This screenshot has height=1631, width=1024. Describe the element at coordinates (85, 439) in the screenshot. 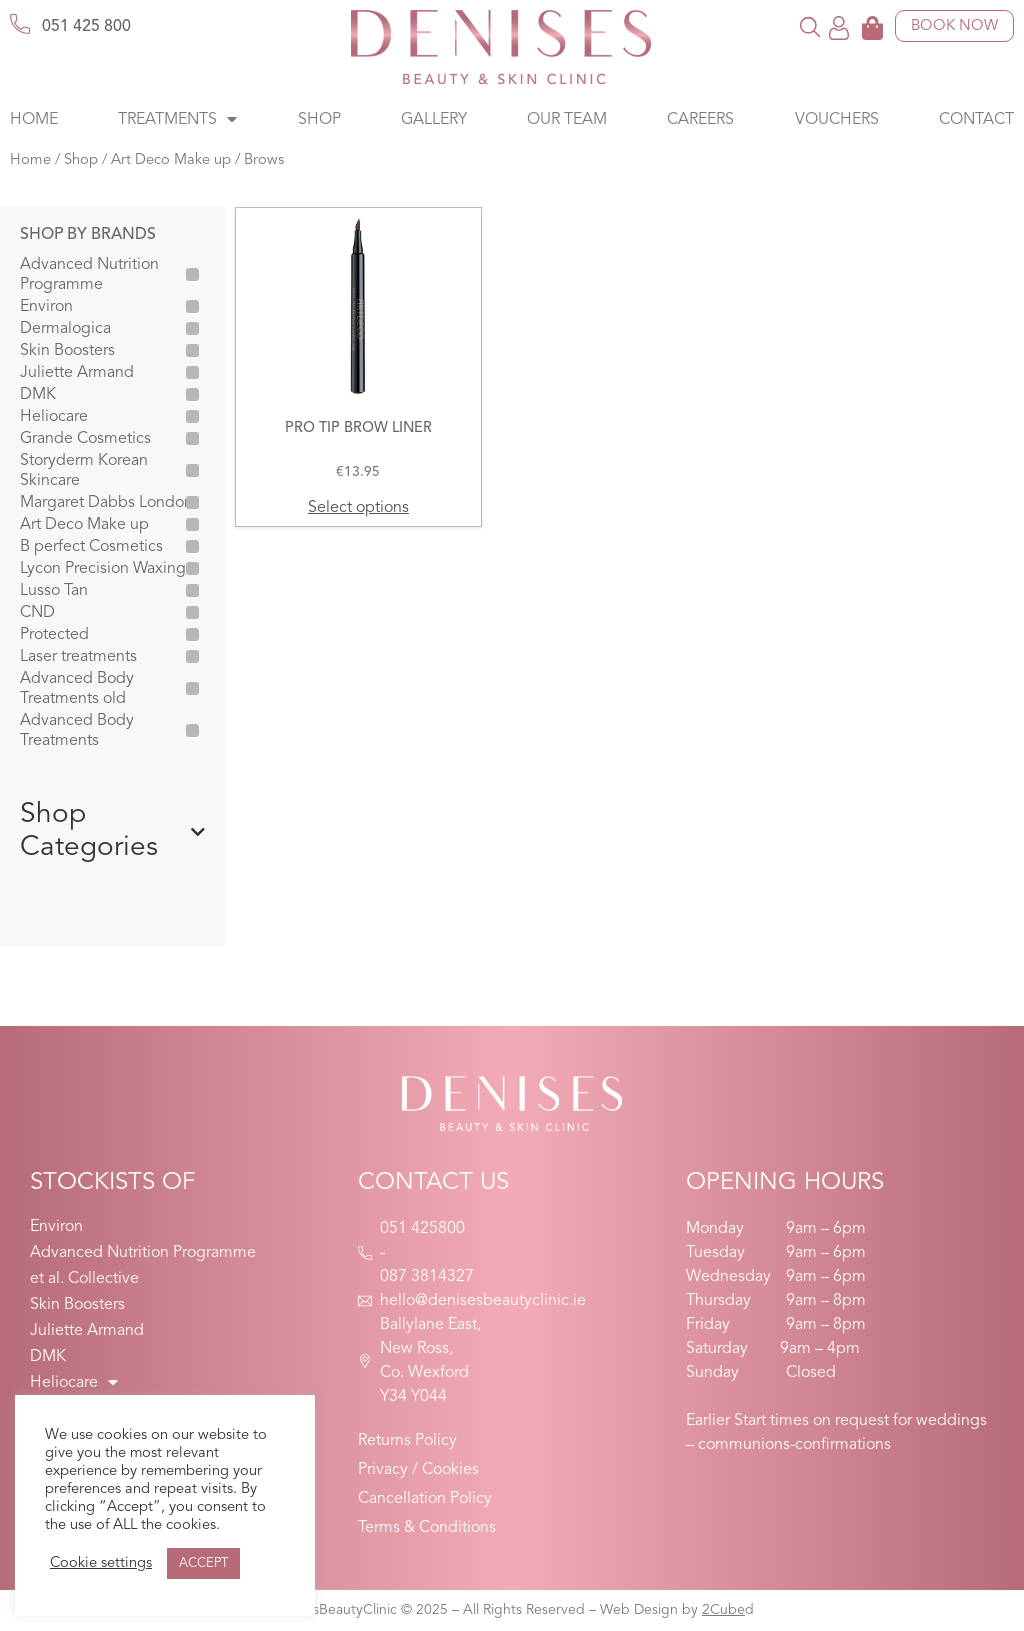

I see `Grande Cosmetics` at that location.